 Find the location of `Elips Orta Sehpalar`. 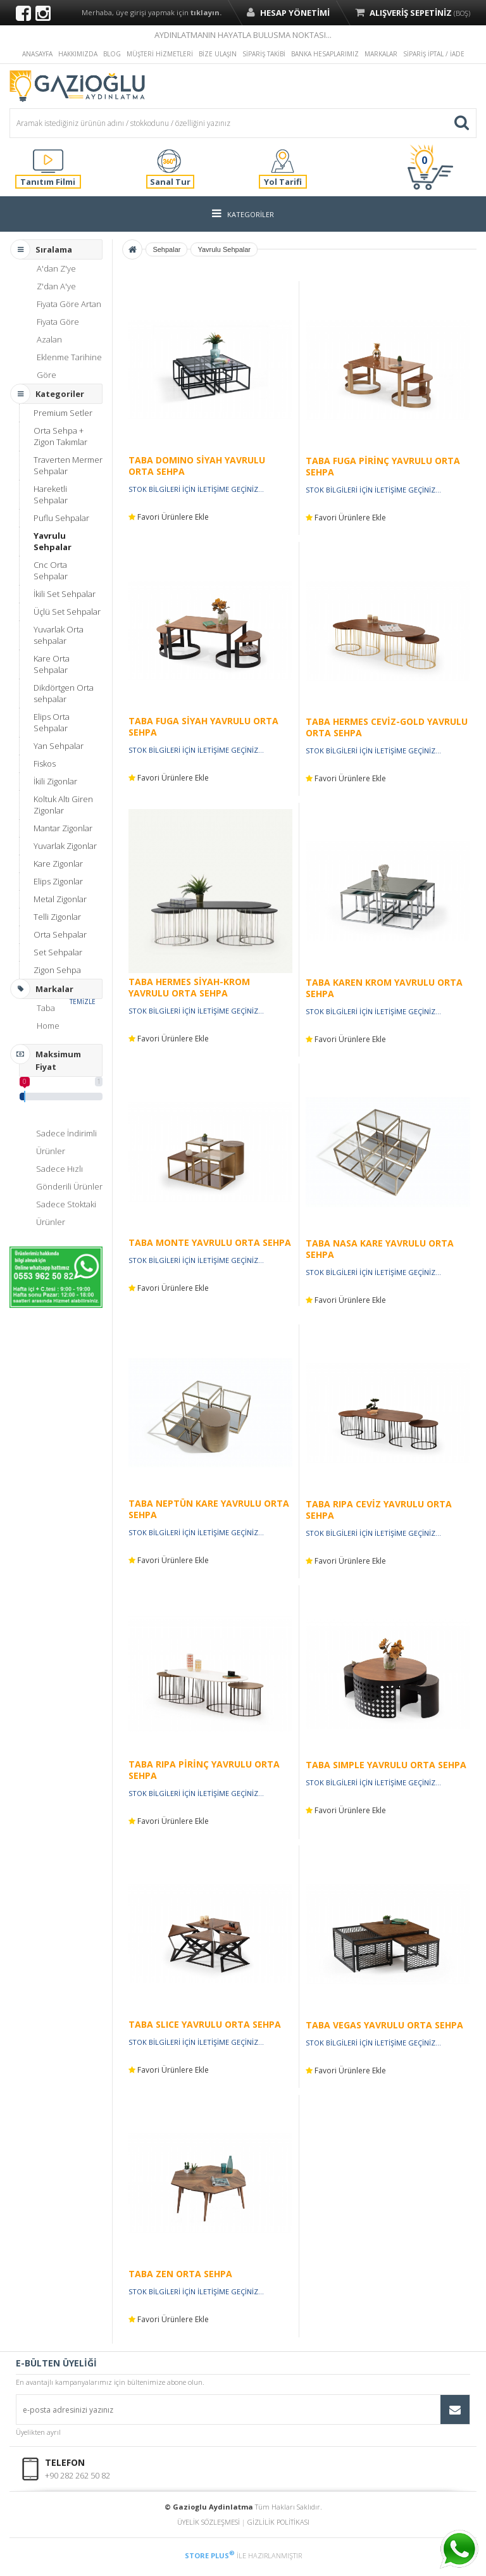

Elips Orta Sehpalar is located at coordinates (52, 722).